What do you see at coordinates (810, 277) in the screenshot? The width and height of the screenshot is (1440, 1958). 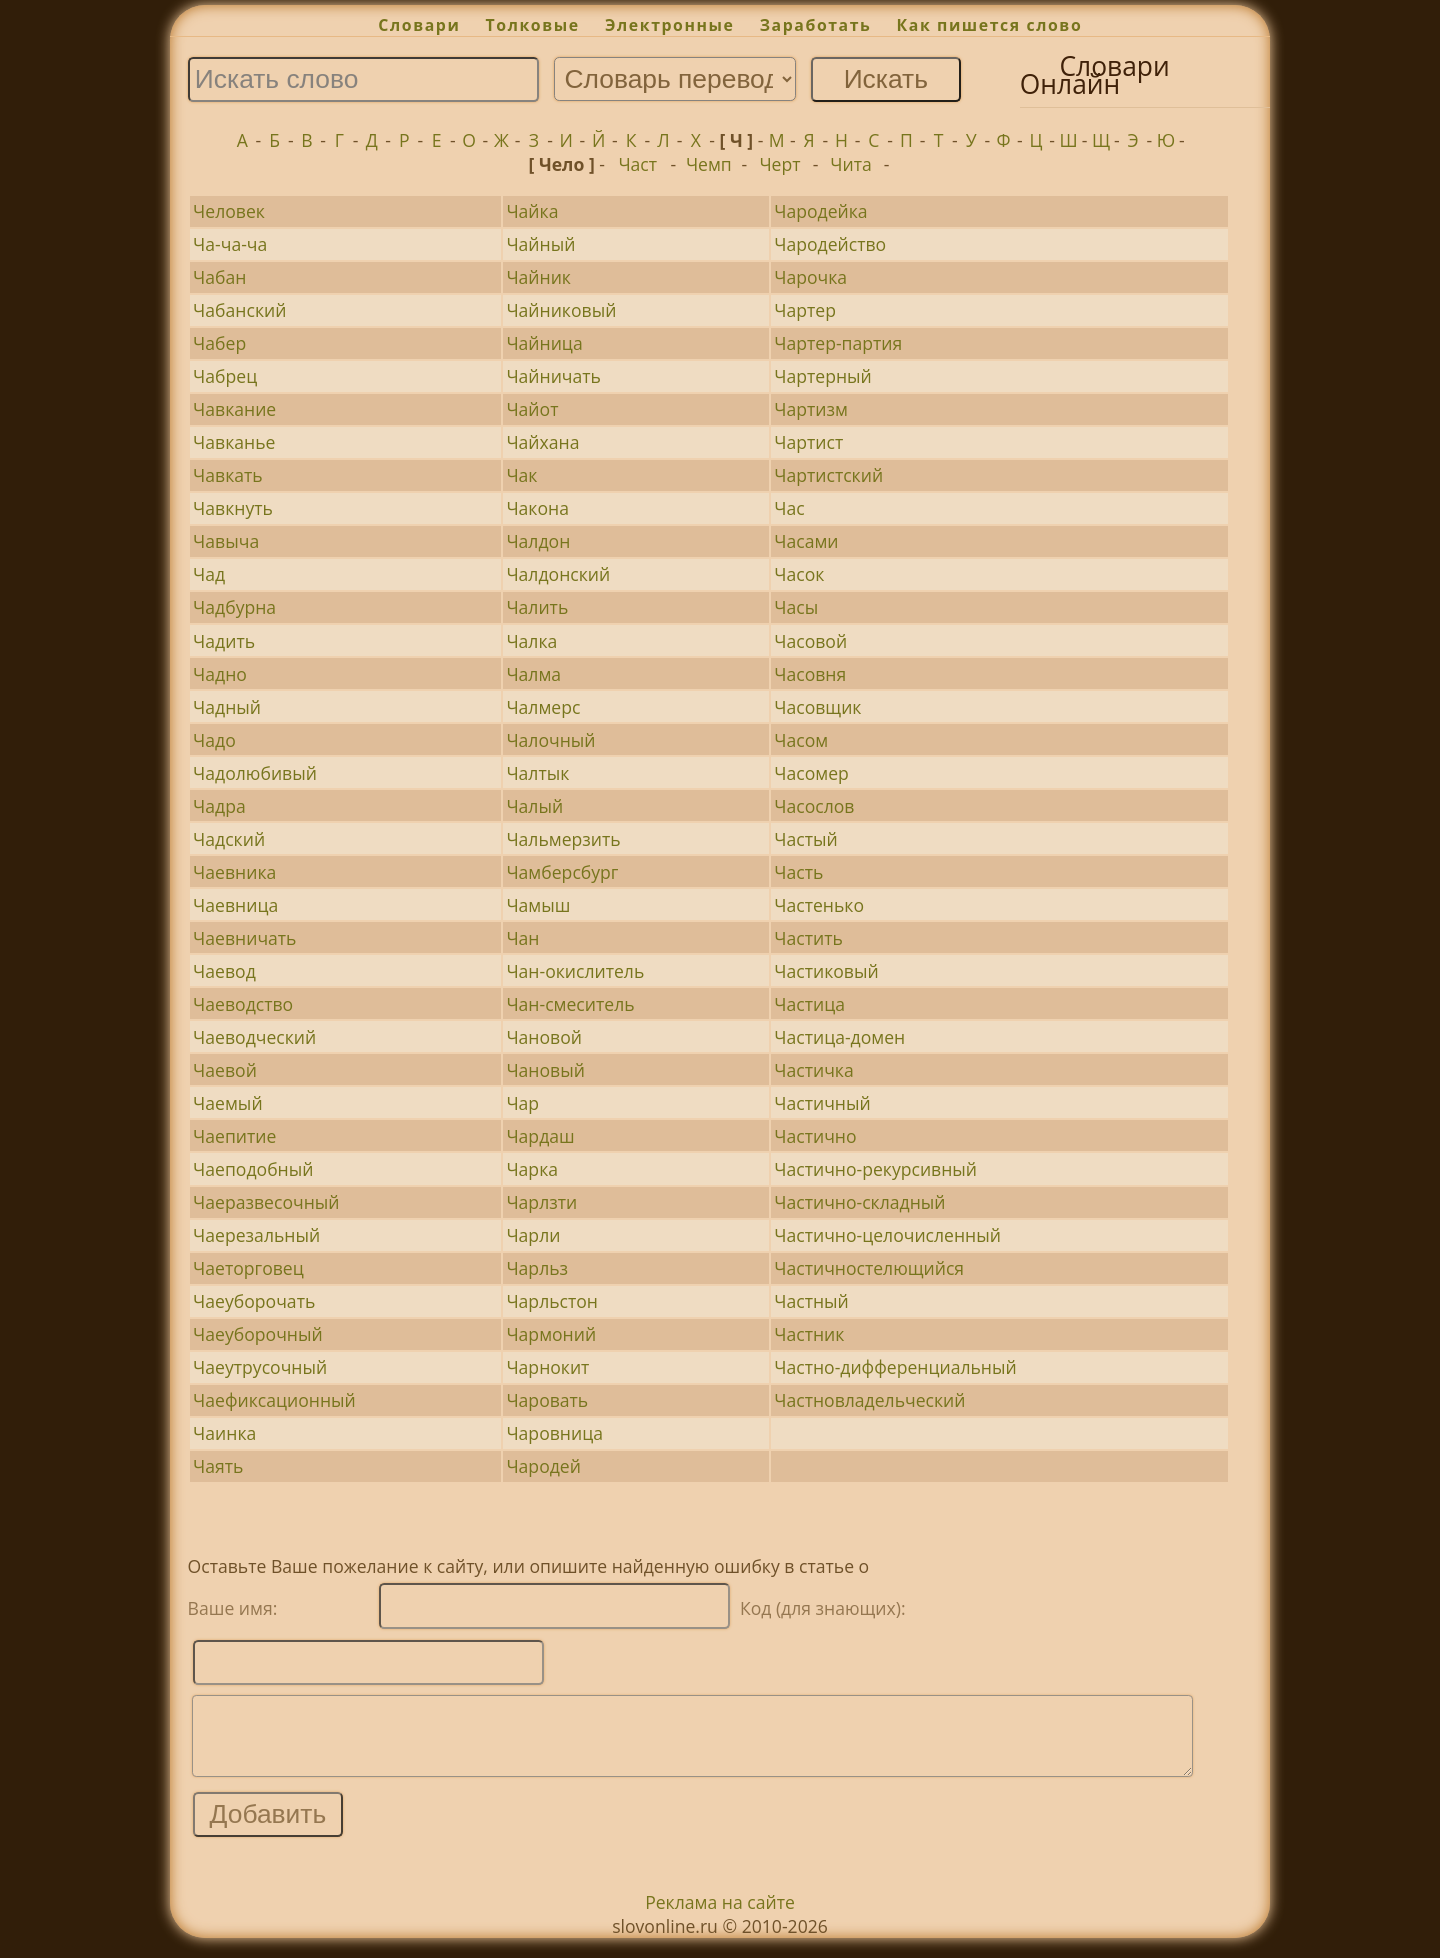 I see `Чарочка` at bounding box center [810, 277].